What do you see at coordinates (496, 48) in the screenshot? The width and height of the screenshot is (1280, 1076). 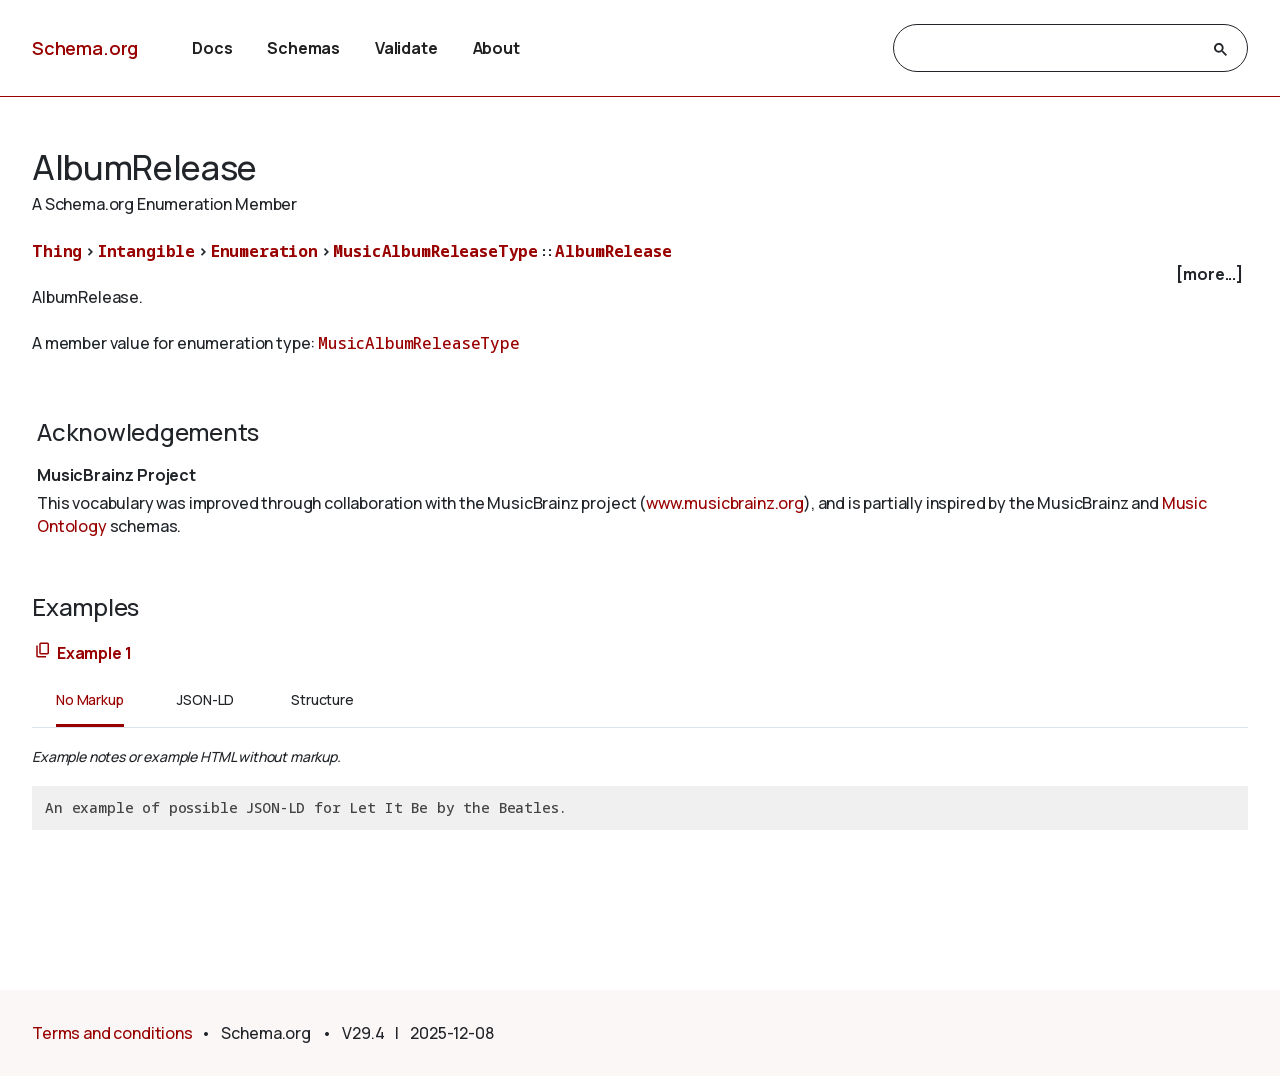 I see `About` at bounding box center [496, 48].